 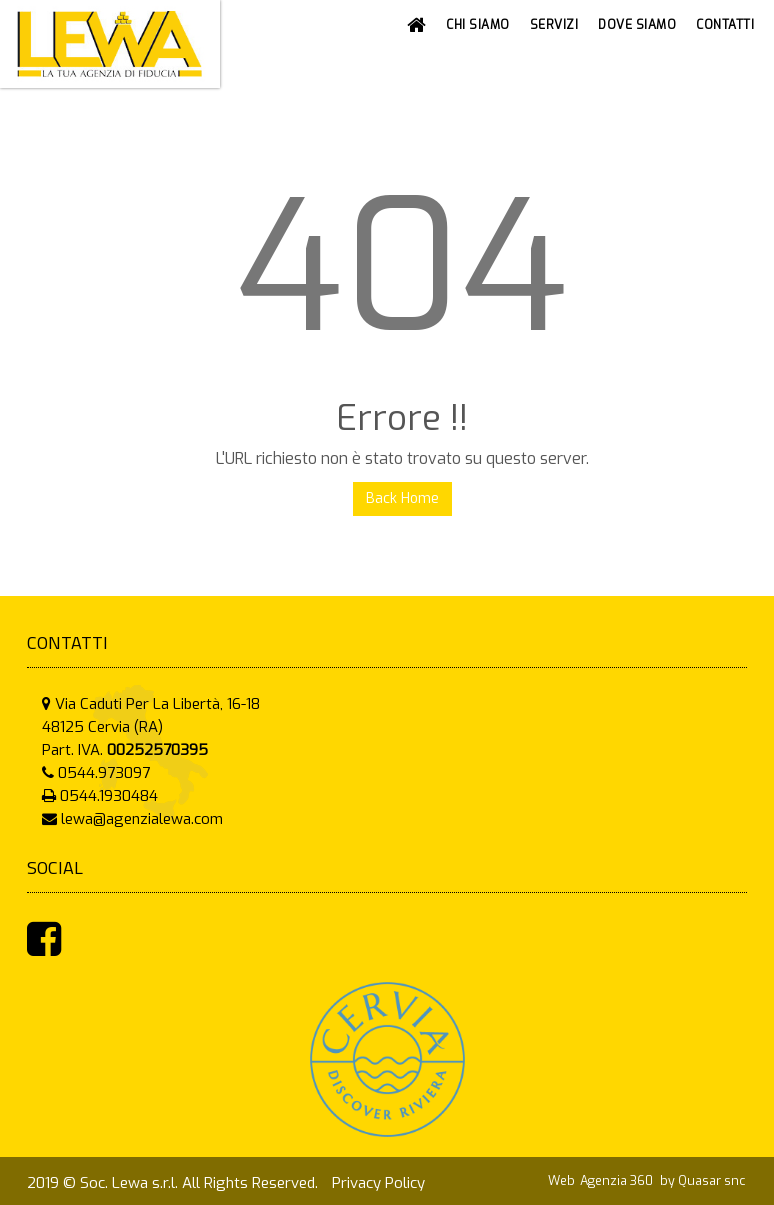 What do you see at coordinates (402, 498) in the screenshot?
I see `Back Home` at bounding box center [402, 498].